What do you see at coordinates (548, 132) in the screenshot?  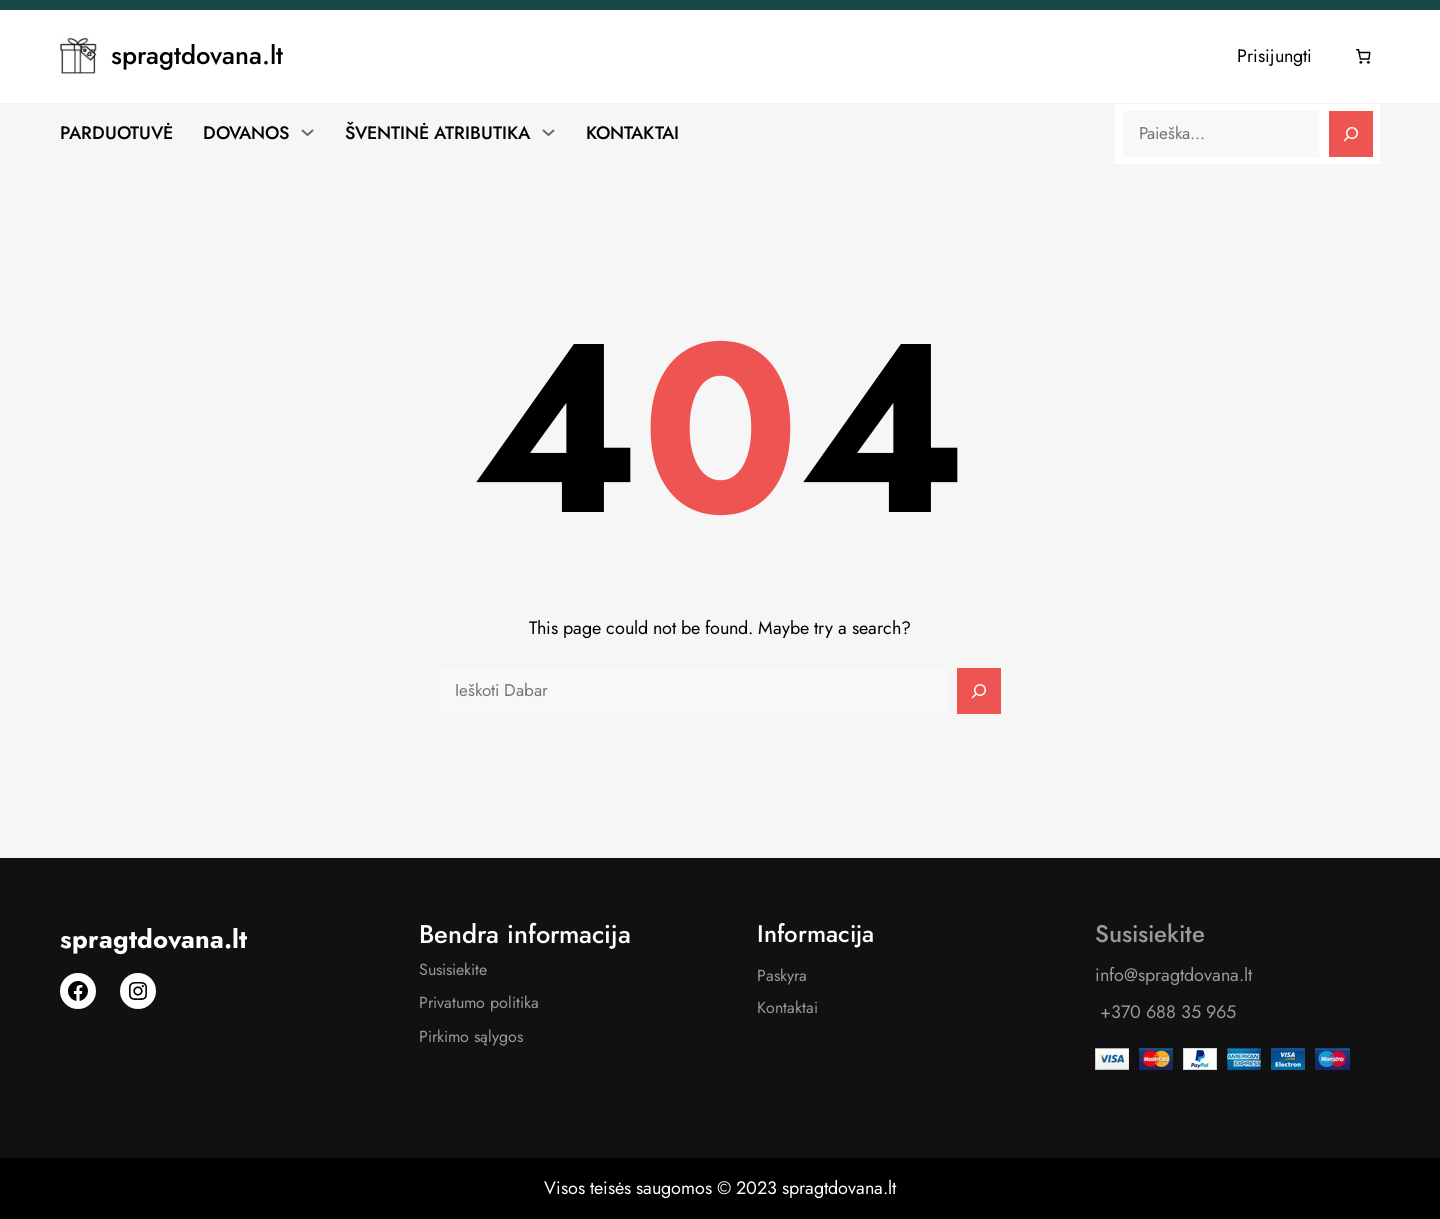 I see `[ŠVENTINĖ ATRIBUTIKA submeniu]` at bounding box center [548, 132].